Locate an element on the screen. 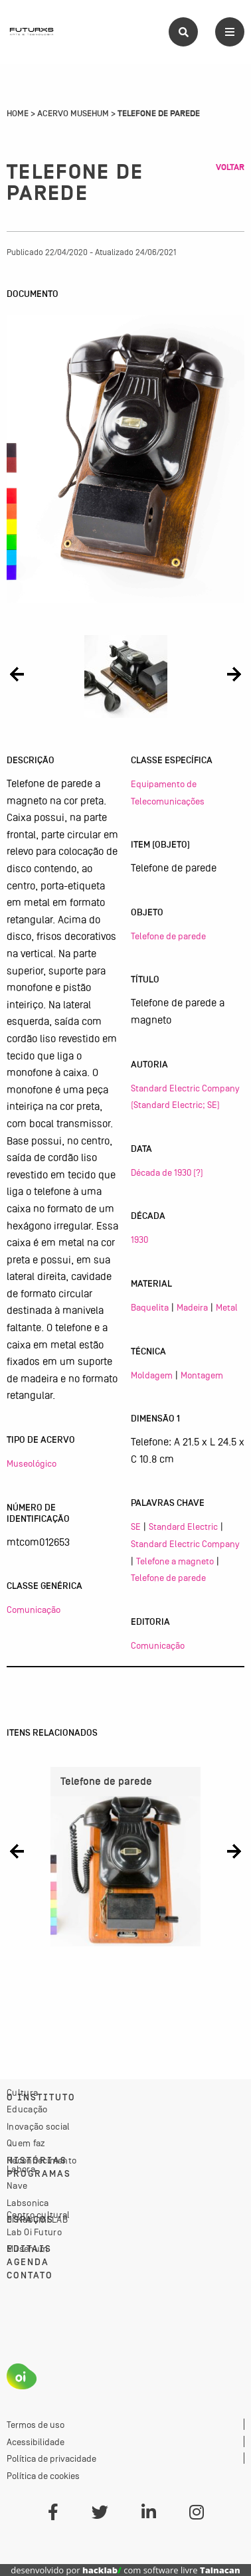 The width and height of the screenshot is (251, 2576). Standard Electric is located at coordinates (183, 1526).